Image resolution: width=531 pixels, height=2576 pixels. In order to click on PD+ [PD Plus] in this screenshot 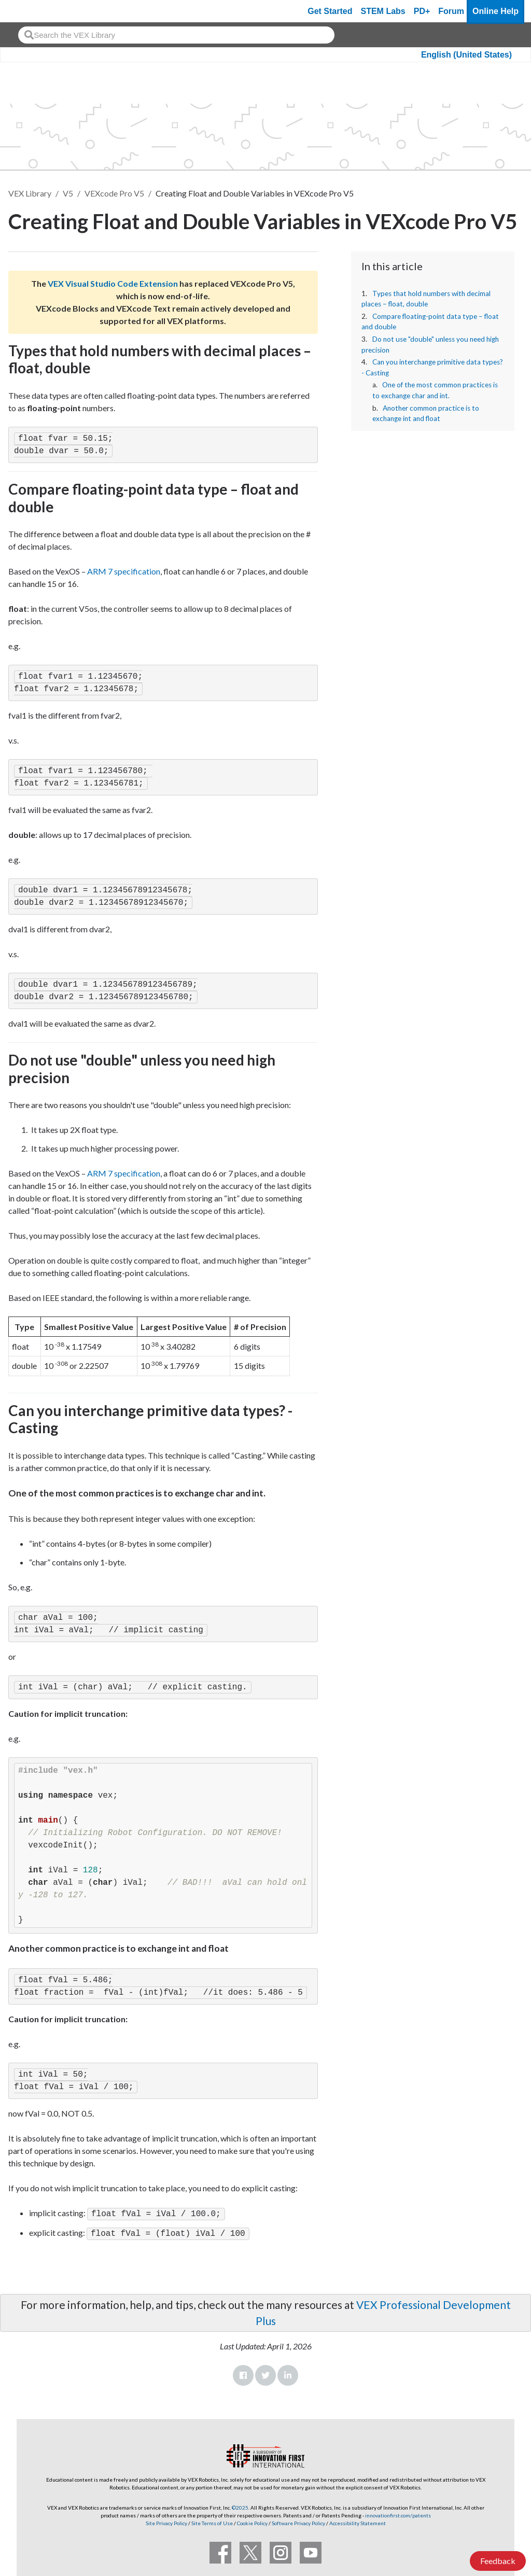, I will do `click(422, 11)`.